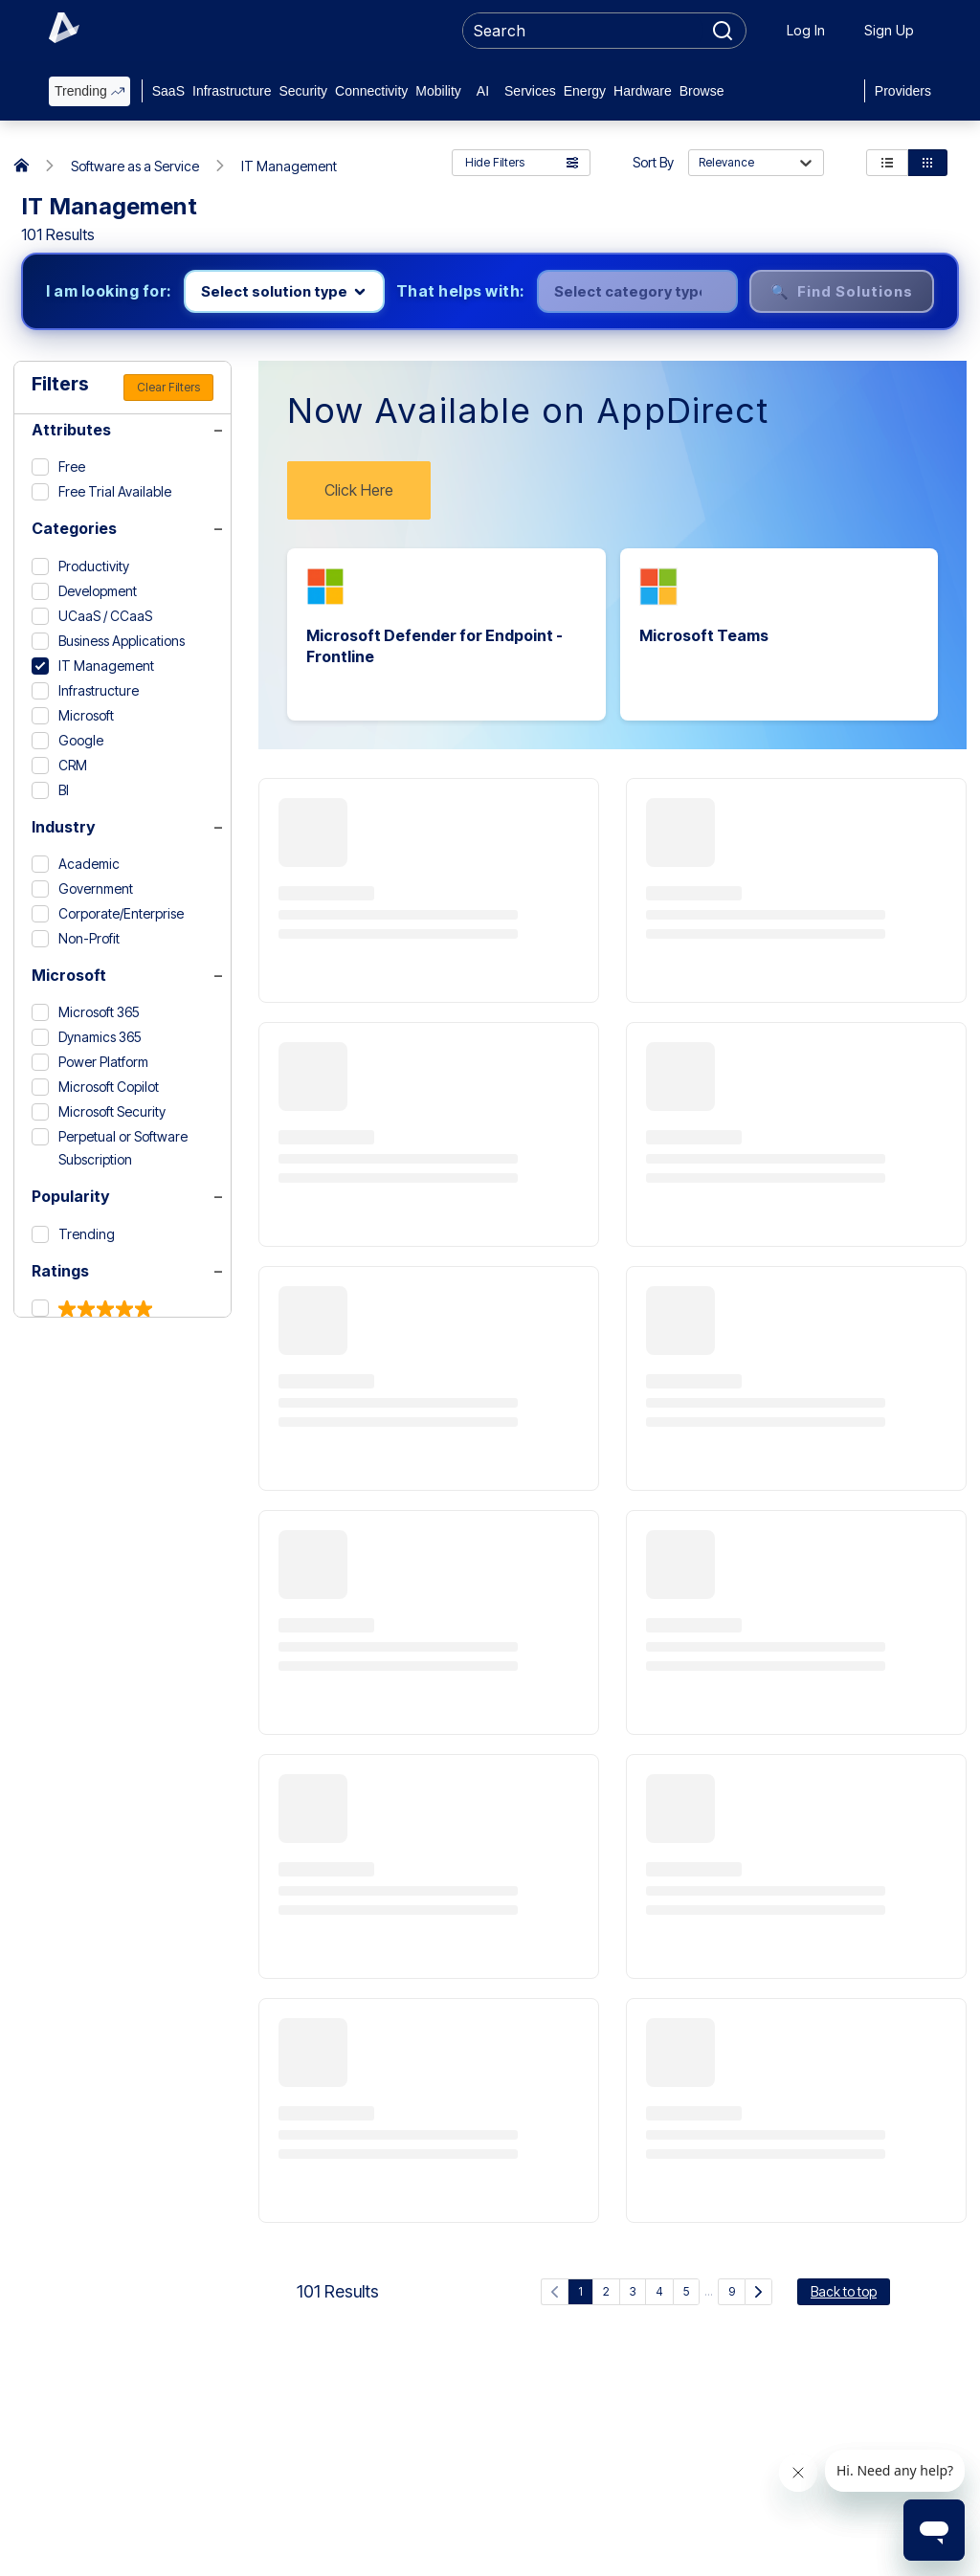 The width and height of the screenshot is (980, 2576). I want to click on 9 [Go to page 9], so click(731, 2291).